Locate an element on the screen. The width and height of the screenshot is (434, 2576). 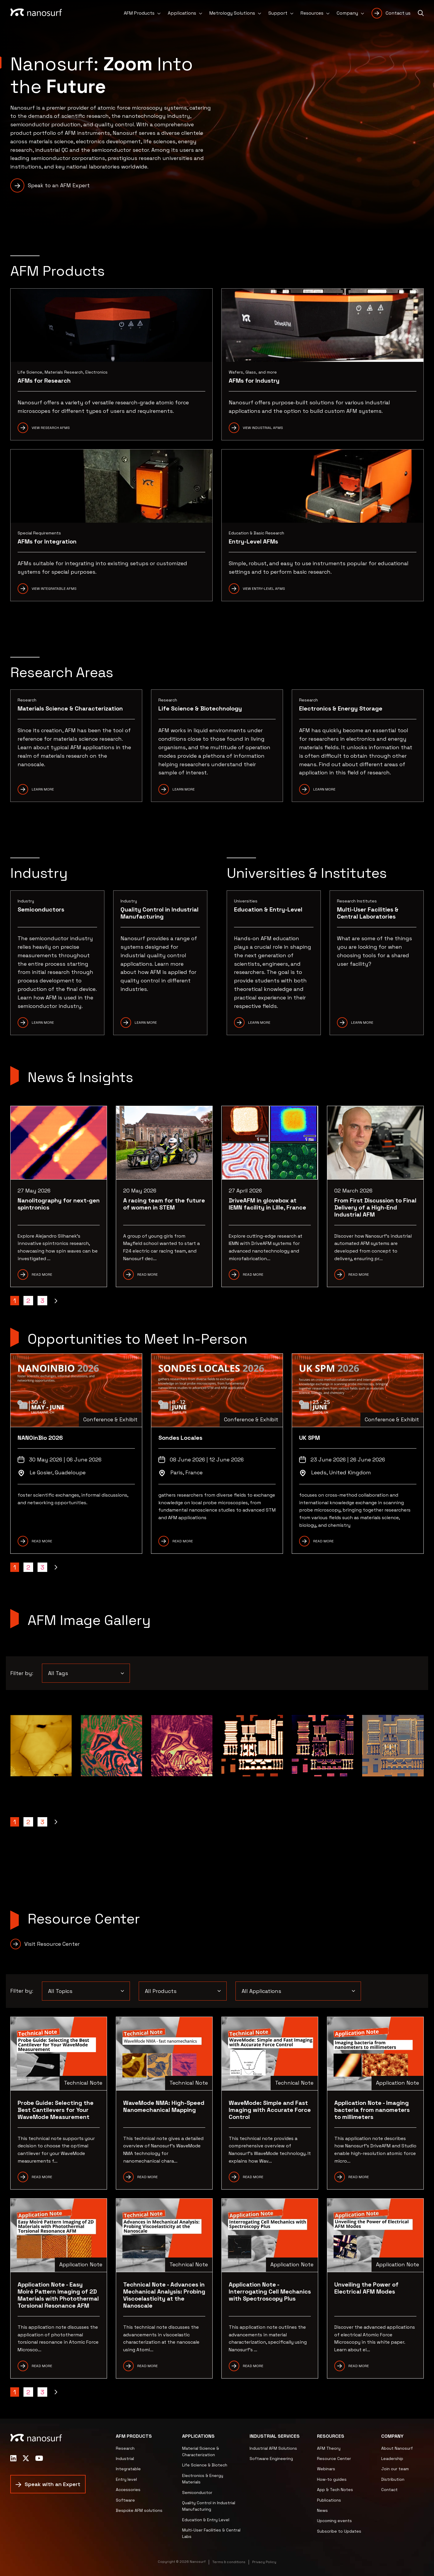
View Industrial AFMs is located at coordinates (263, 427).